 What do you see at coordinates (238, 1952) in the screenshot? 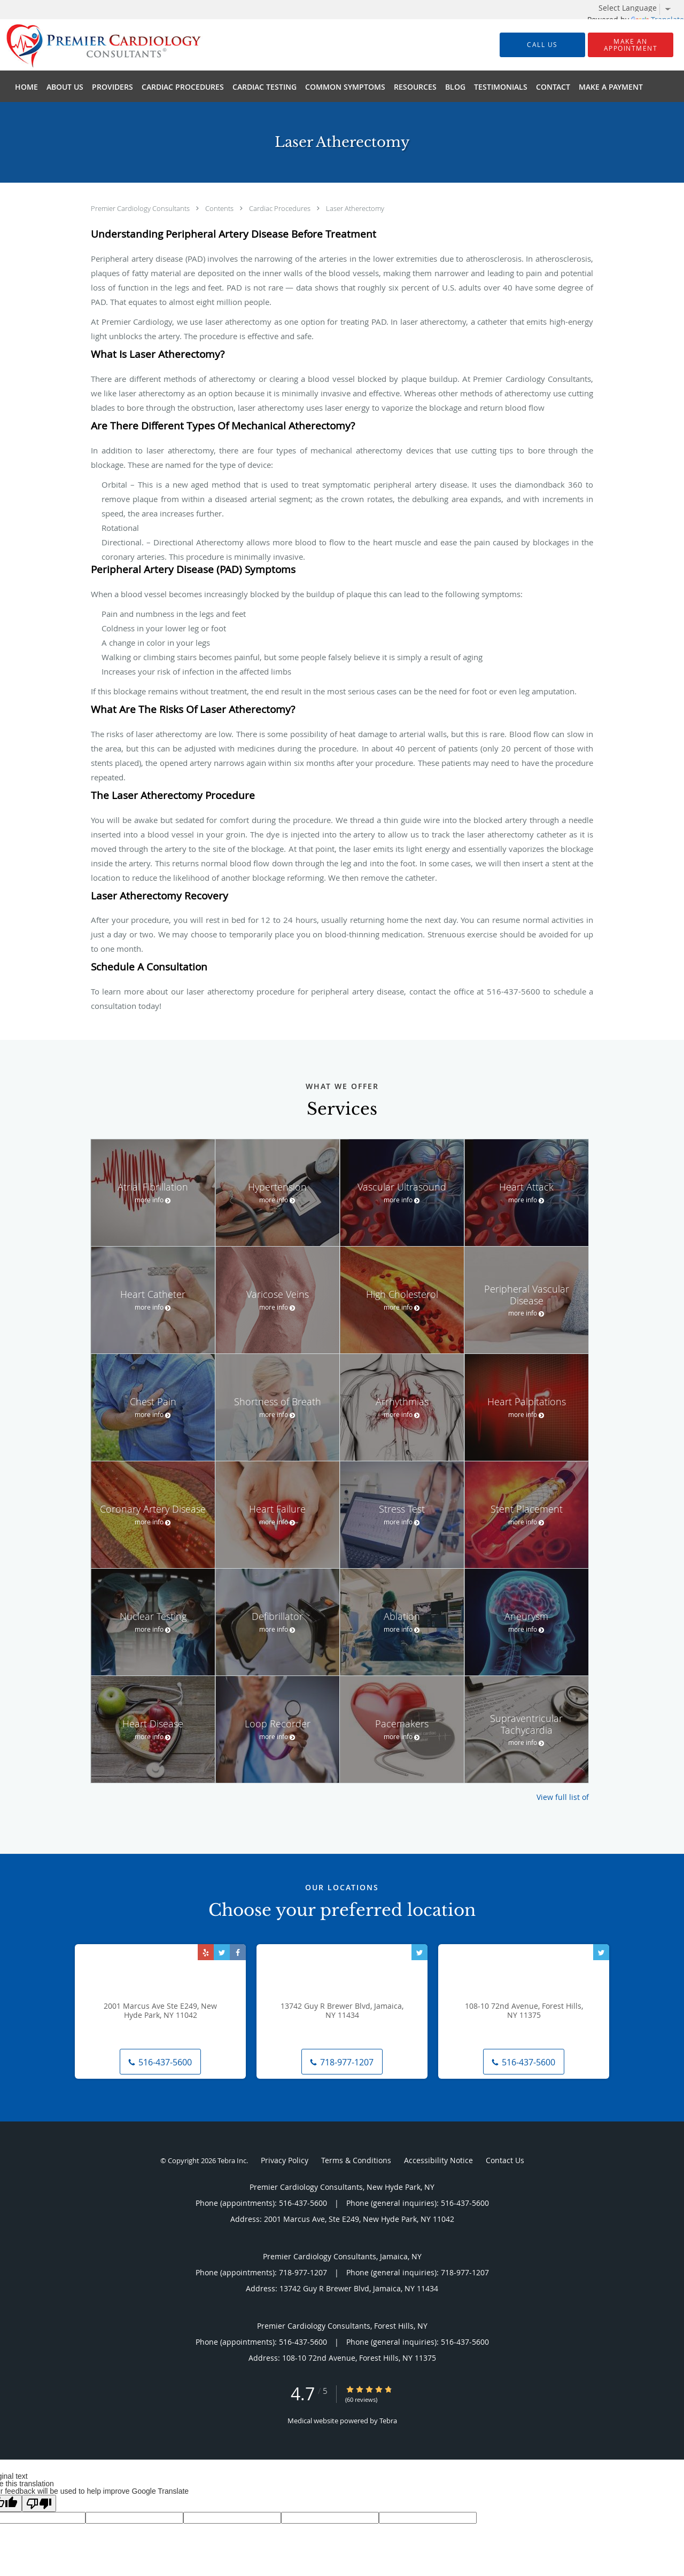
I see `[Link to Facebook page]` at bounding box center [238, 1952].